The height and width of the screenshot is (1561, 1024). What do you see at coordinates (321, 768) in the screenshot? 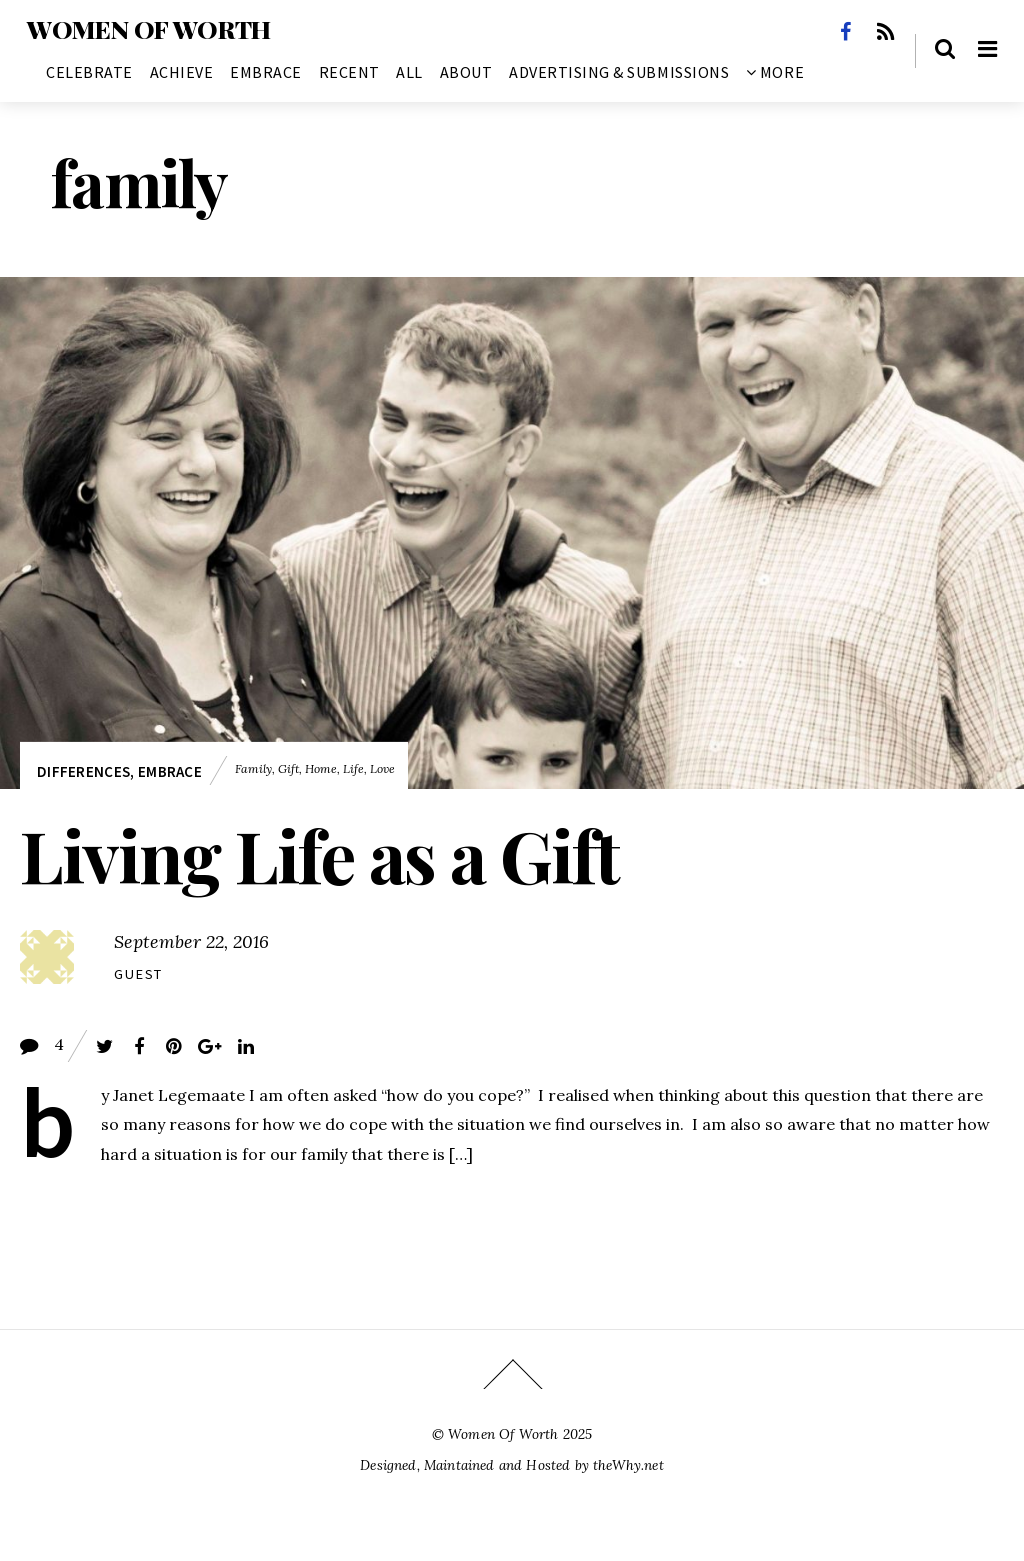
I see `home` at bounding box center [321, 768].